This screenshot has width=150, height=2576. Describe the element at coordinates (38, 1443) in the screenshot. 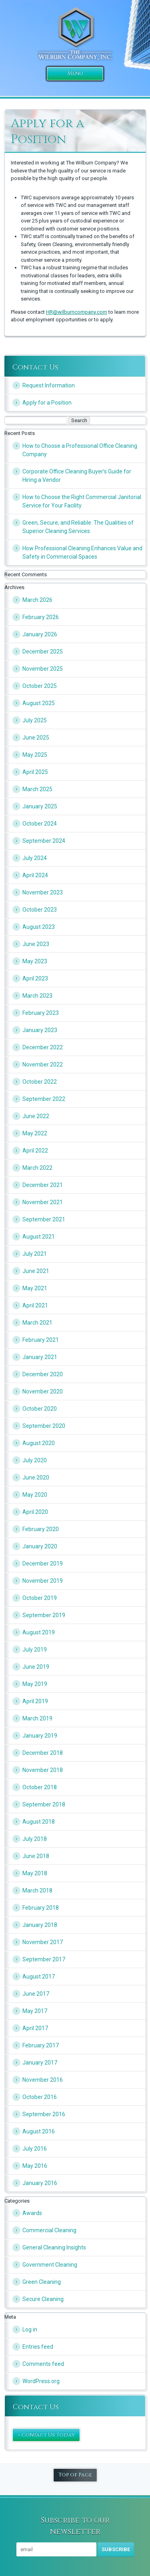

I see `August 2020` at that location.